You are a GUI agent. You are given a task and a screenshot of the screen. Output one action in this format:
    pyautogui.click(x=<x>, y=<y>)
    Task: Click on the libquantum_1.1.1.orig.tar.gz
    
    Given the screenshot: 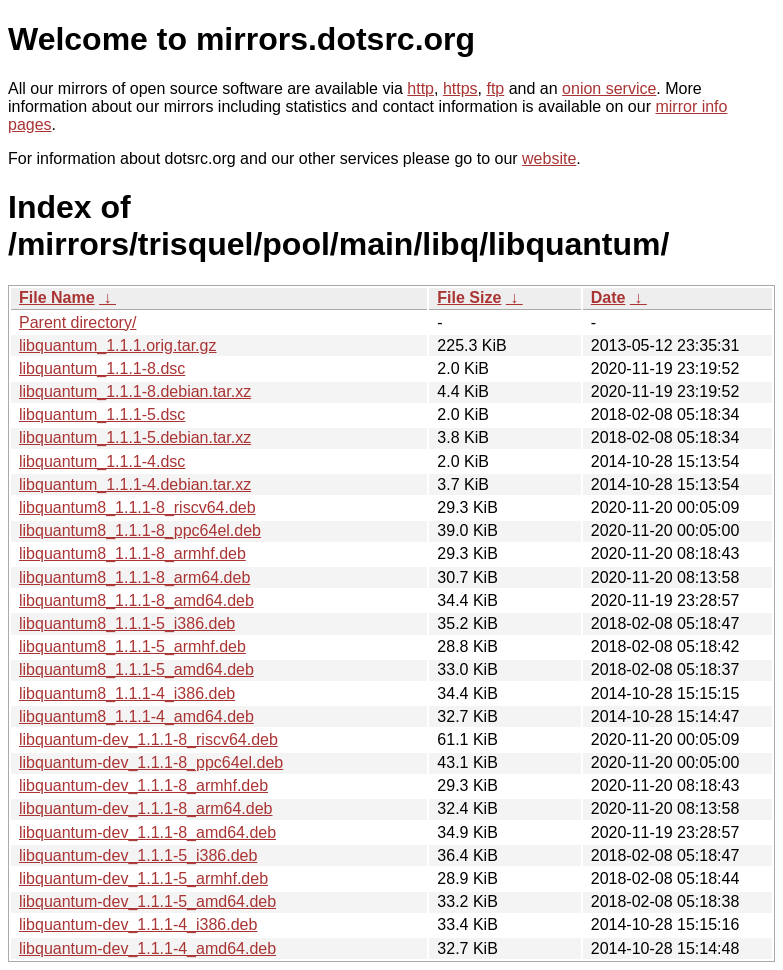 What is the action you would take?
    pyautogui.click(x=117, y=345)
    